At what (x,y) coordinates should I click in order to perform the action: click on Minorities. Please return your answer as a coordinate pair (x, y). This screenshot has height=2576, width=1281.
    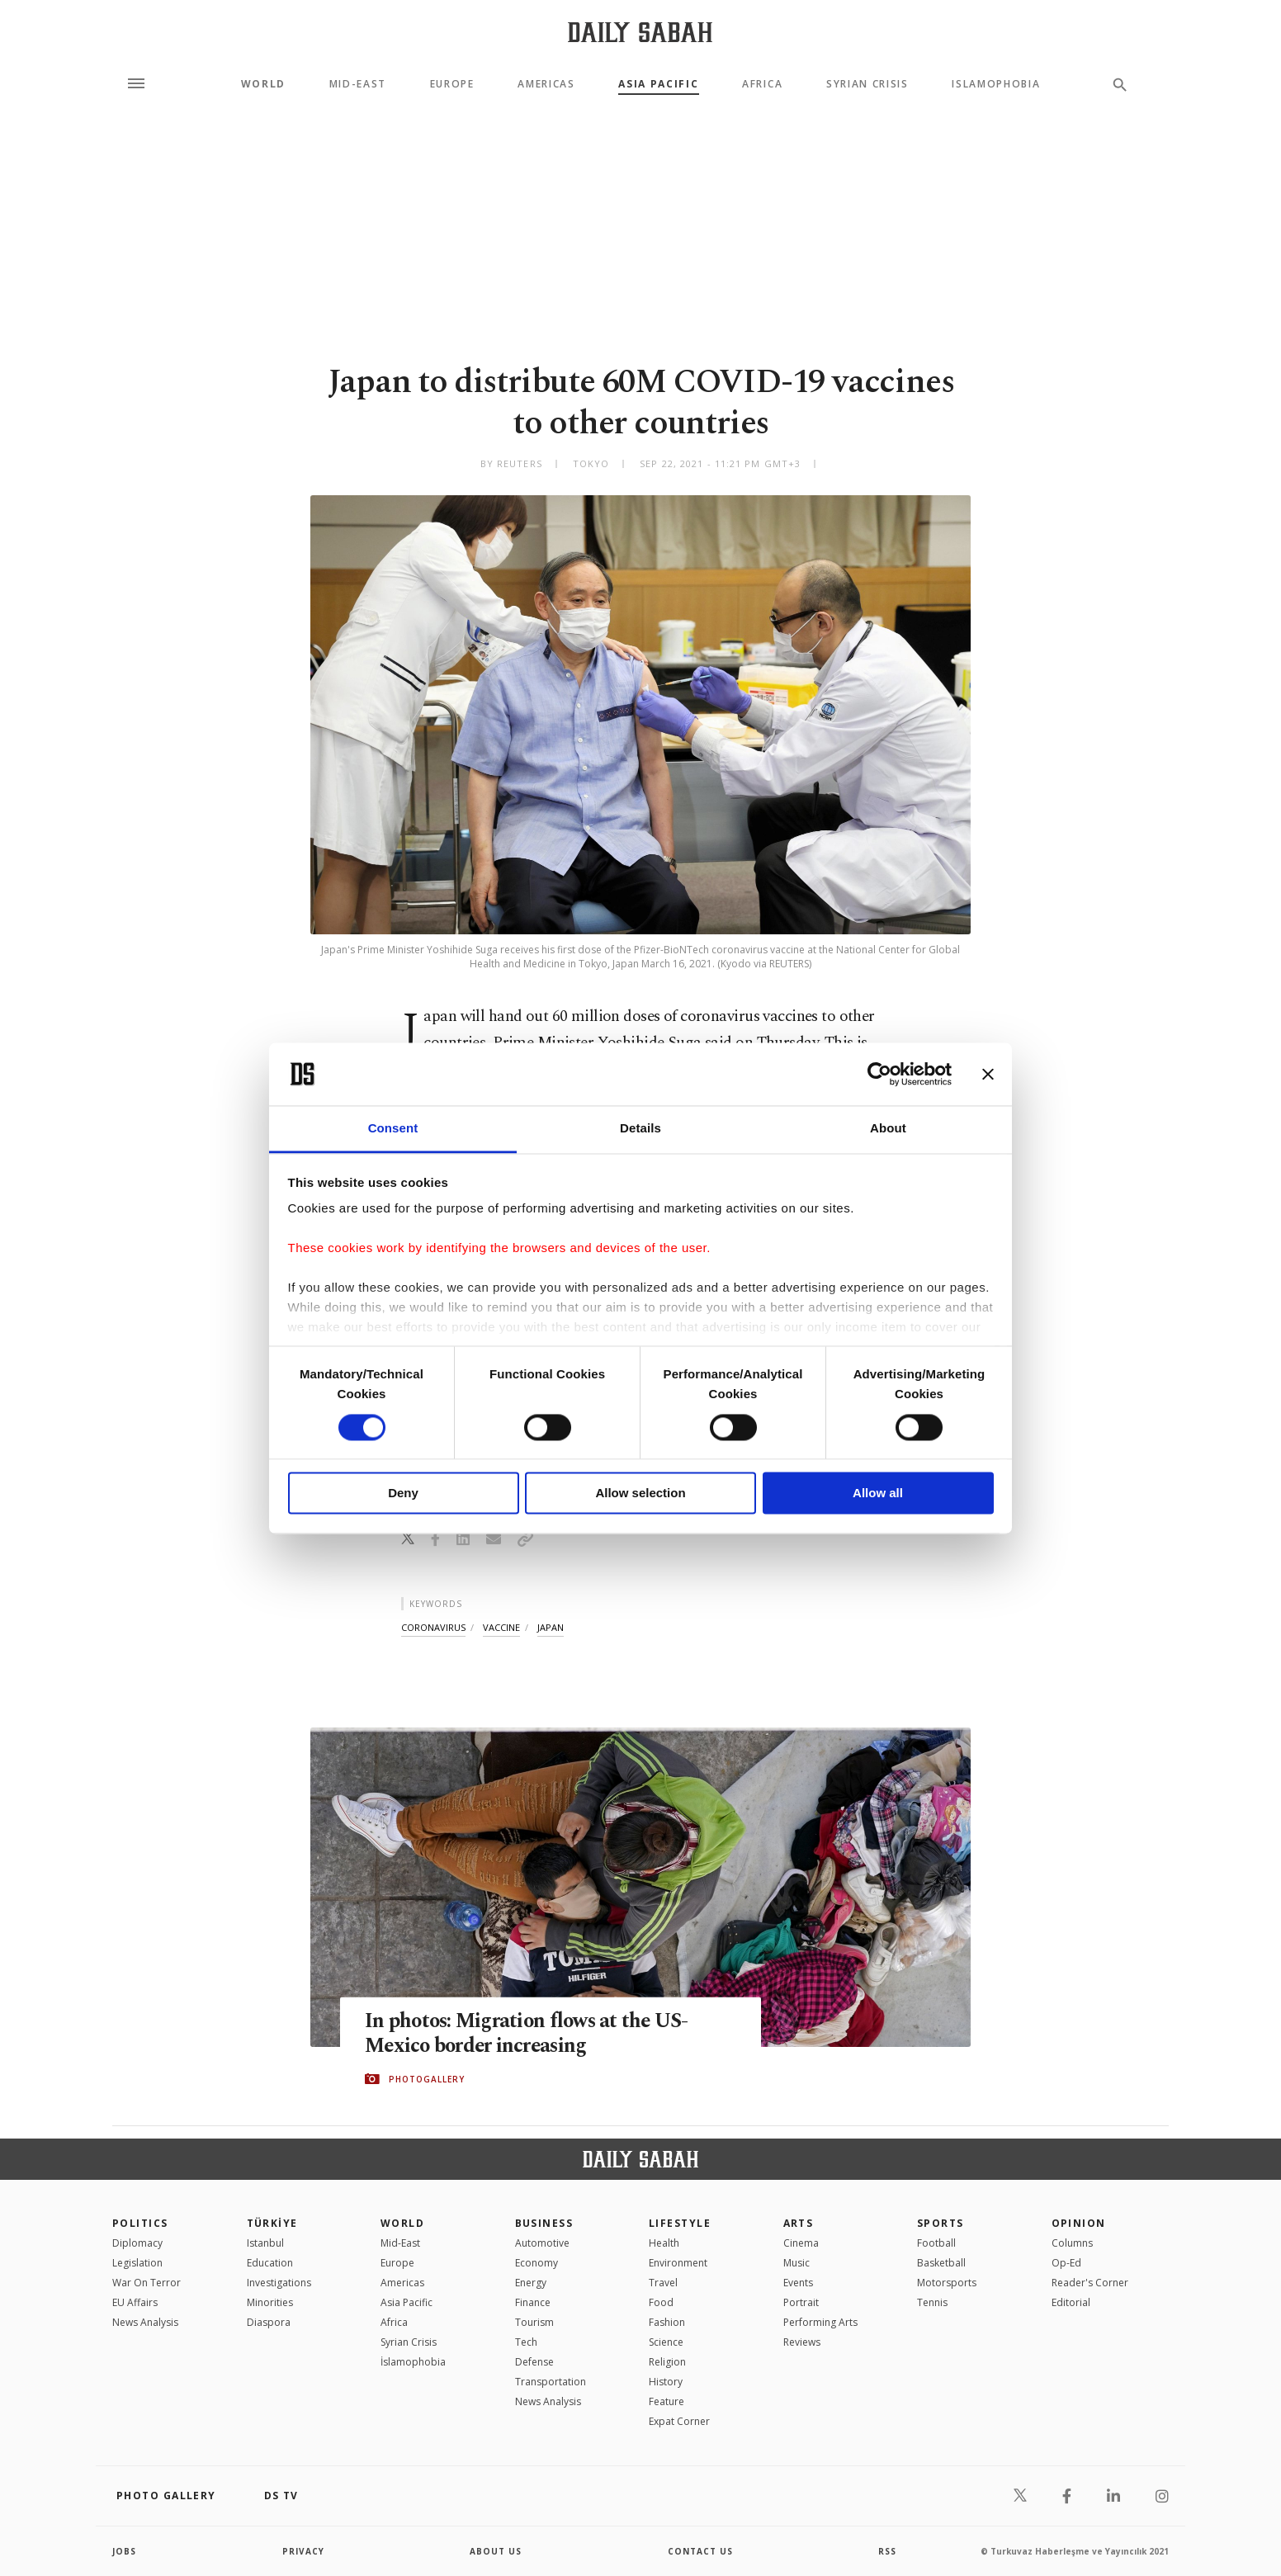
    Looking at the image, I should click on (270, 2302).